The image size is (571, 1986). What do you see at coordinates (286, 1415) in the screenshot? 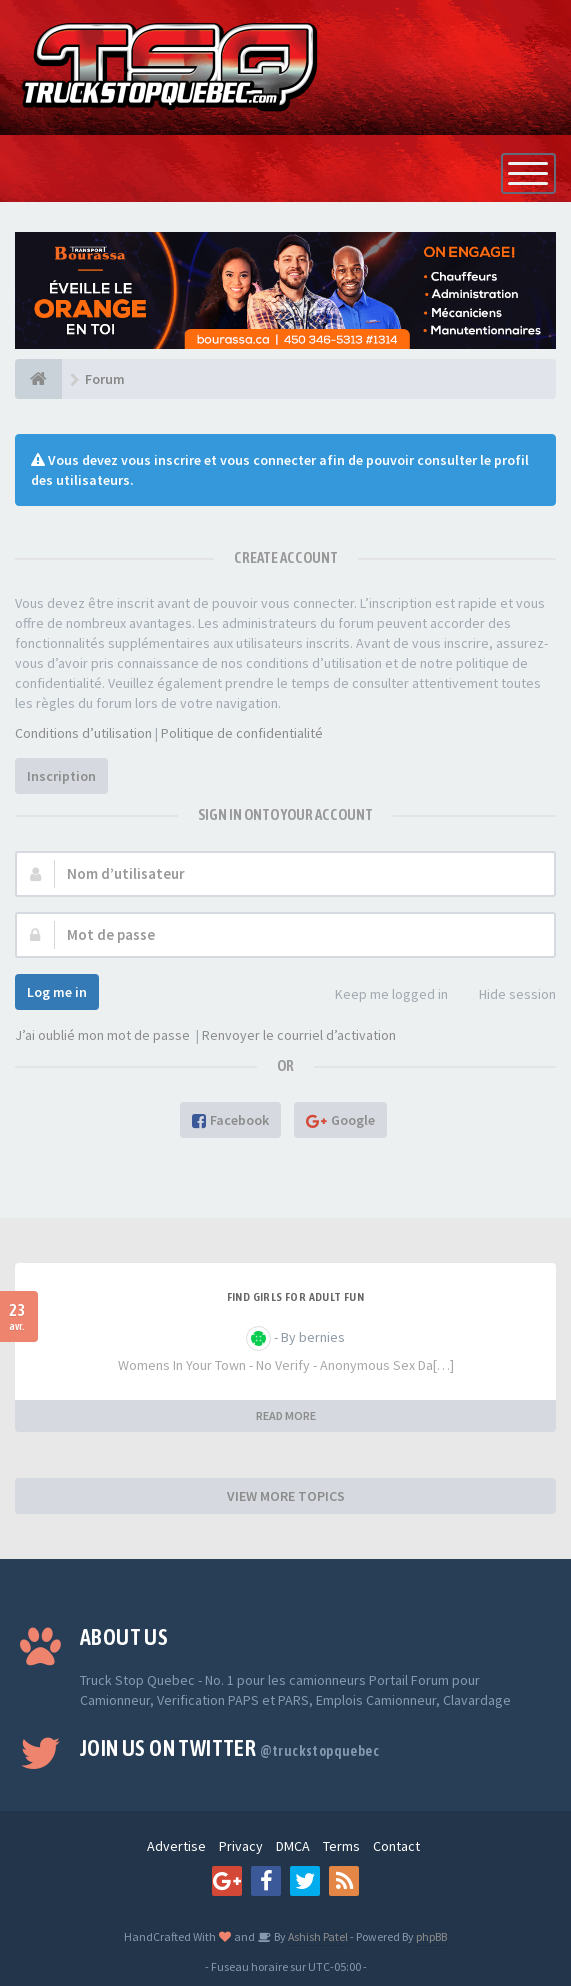
I see `READ MORE` at bounding box center [286, 1415].